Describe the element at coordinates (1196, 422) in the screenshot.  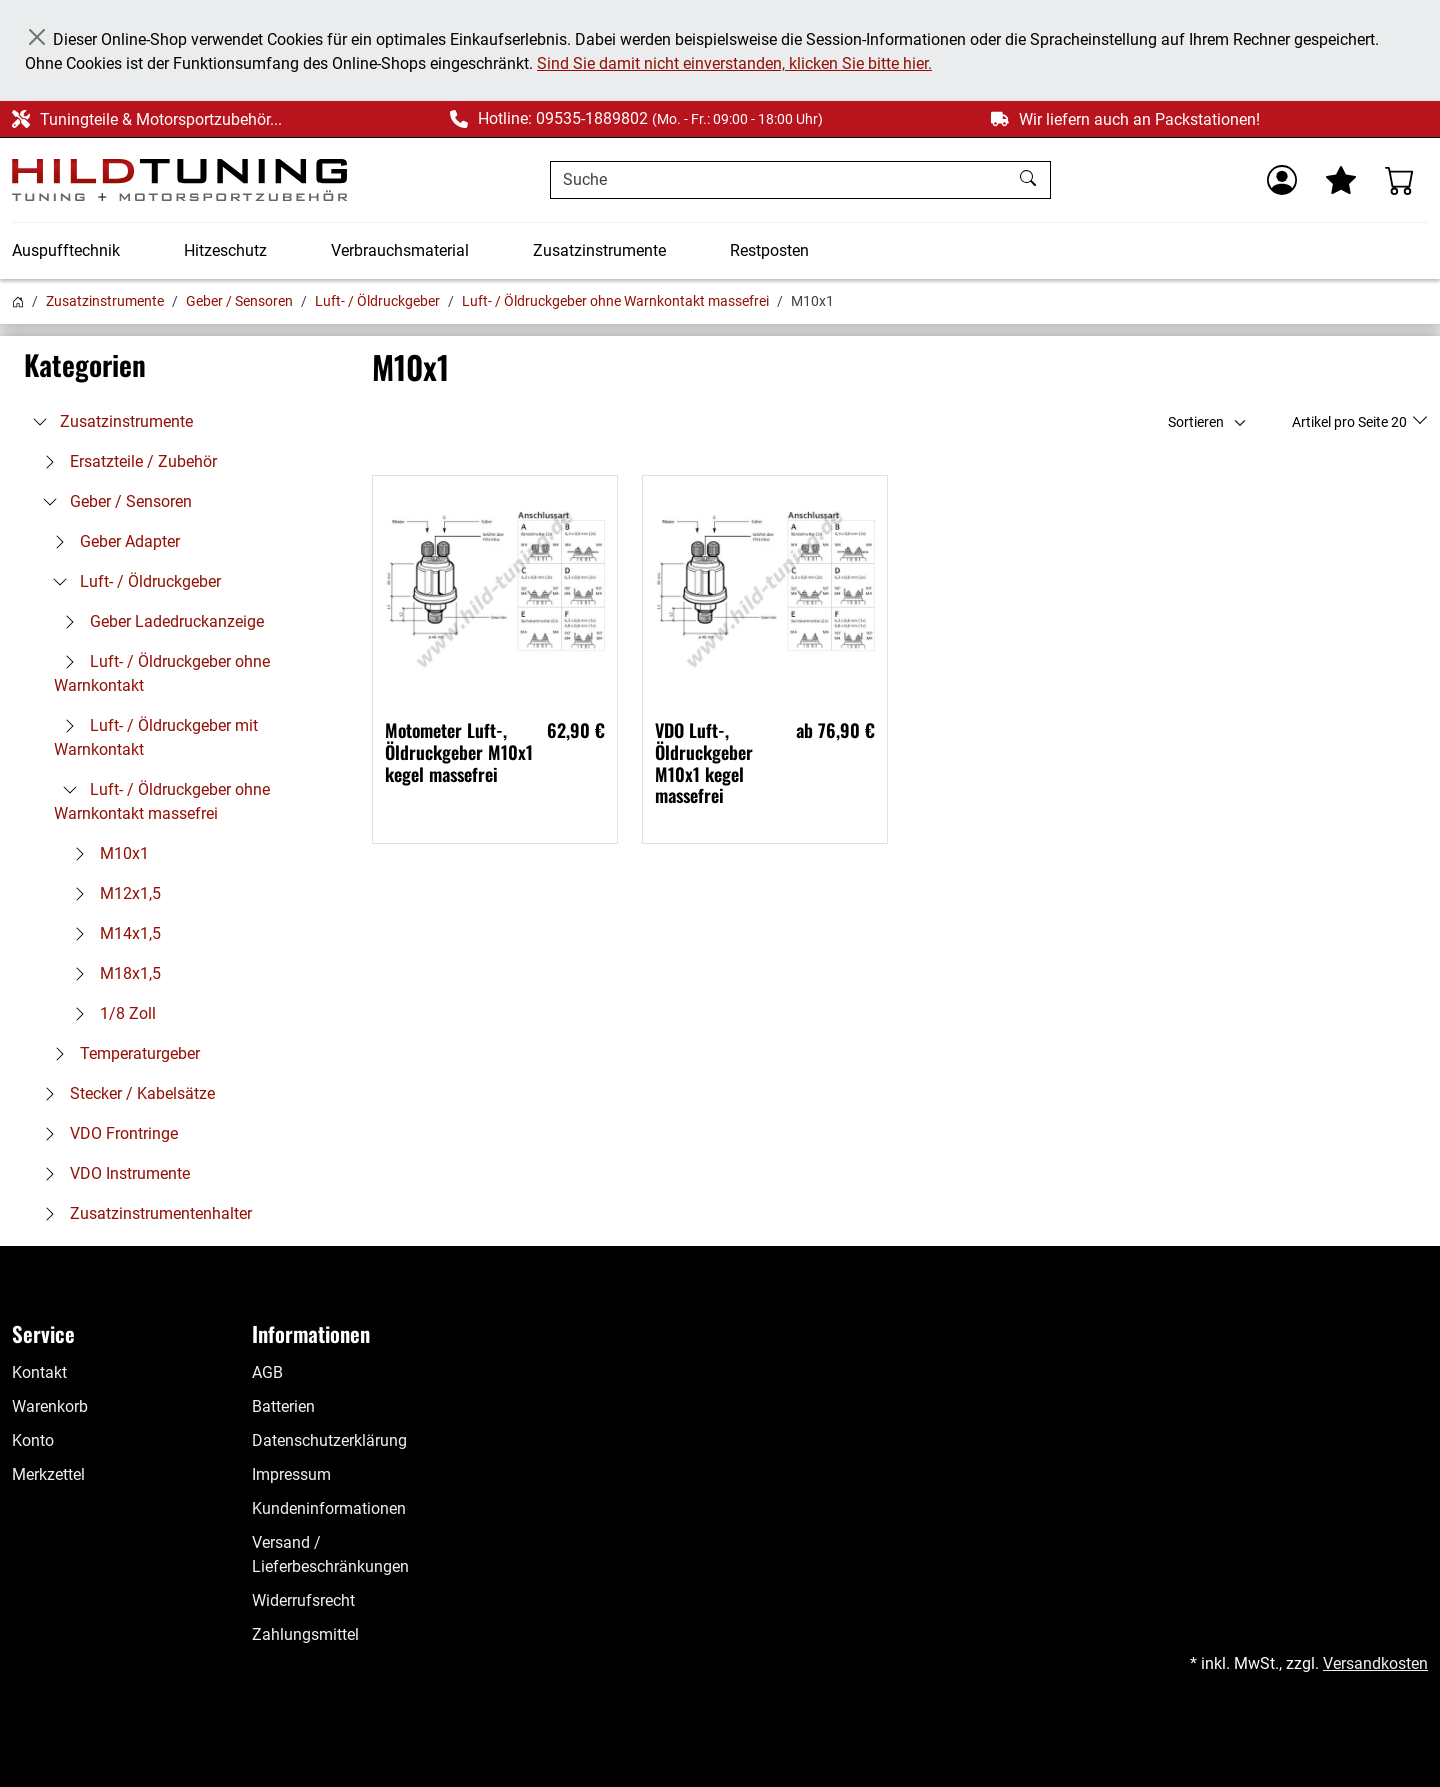
I see `Sortieren` at that location.